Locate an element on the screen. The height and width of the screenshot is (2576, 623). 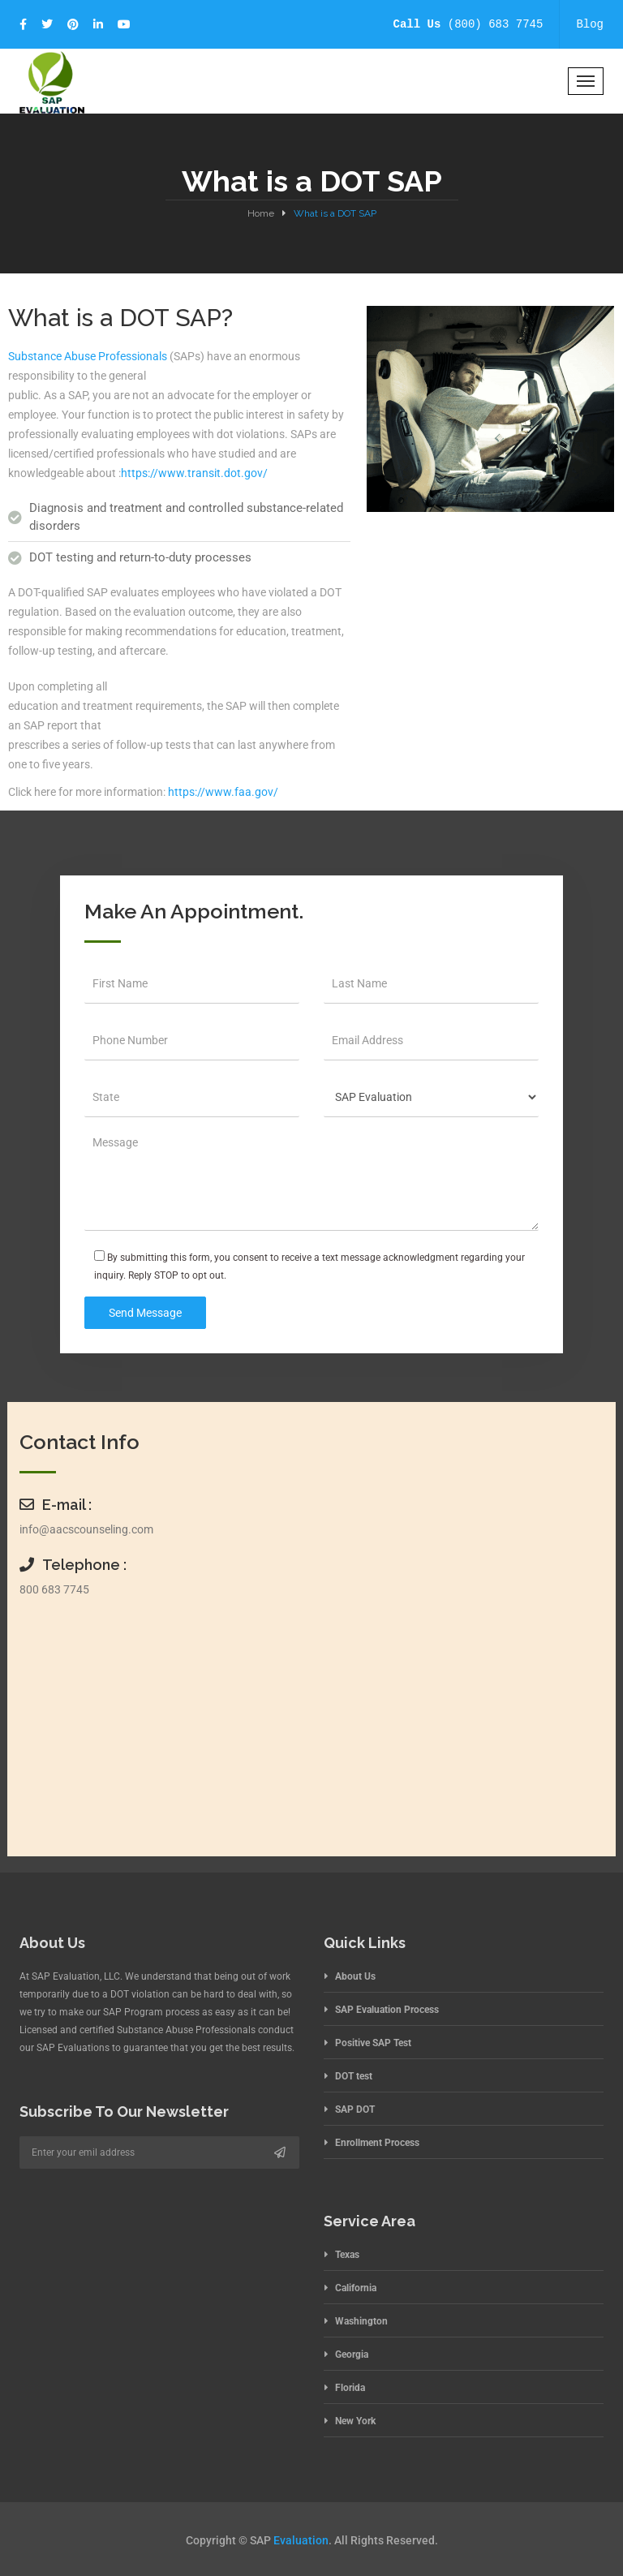
info@aacscounseling.com is located at coordinates (86, 1529).